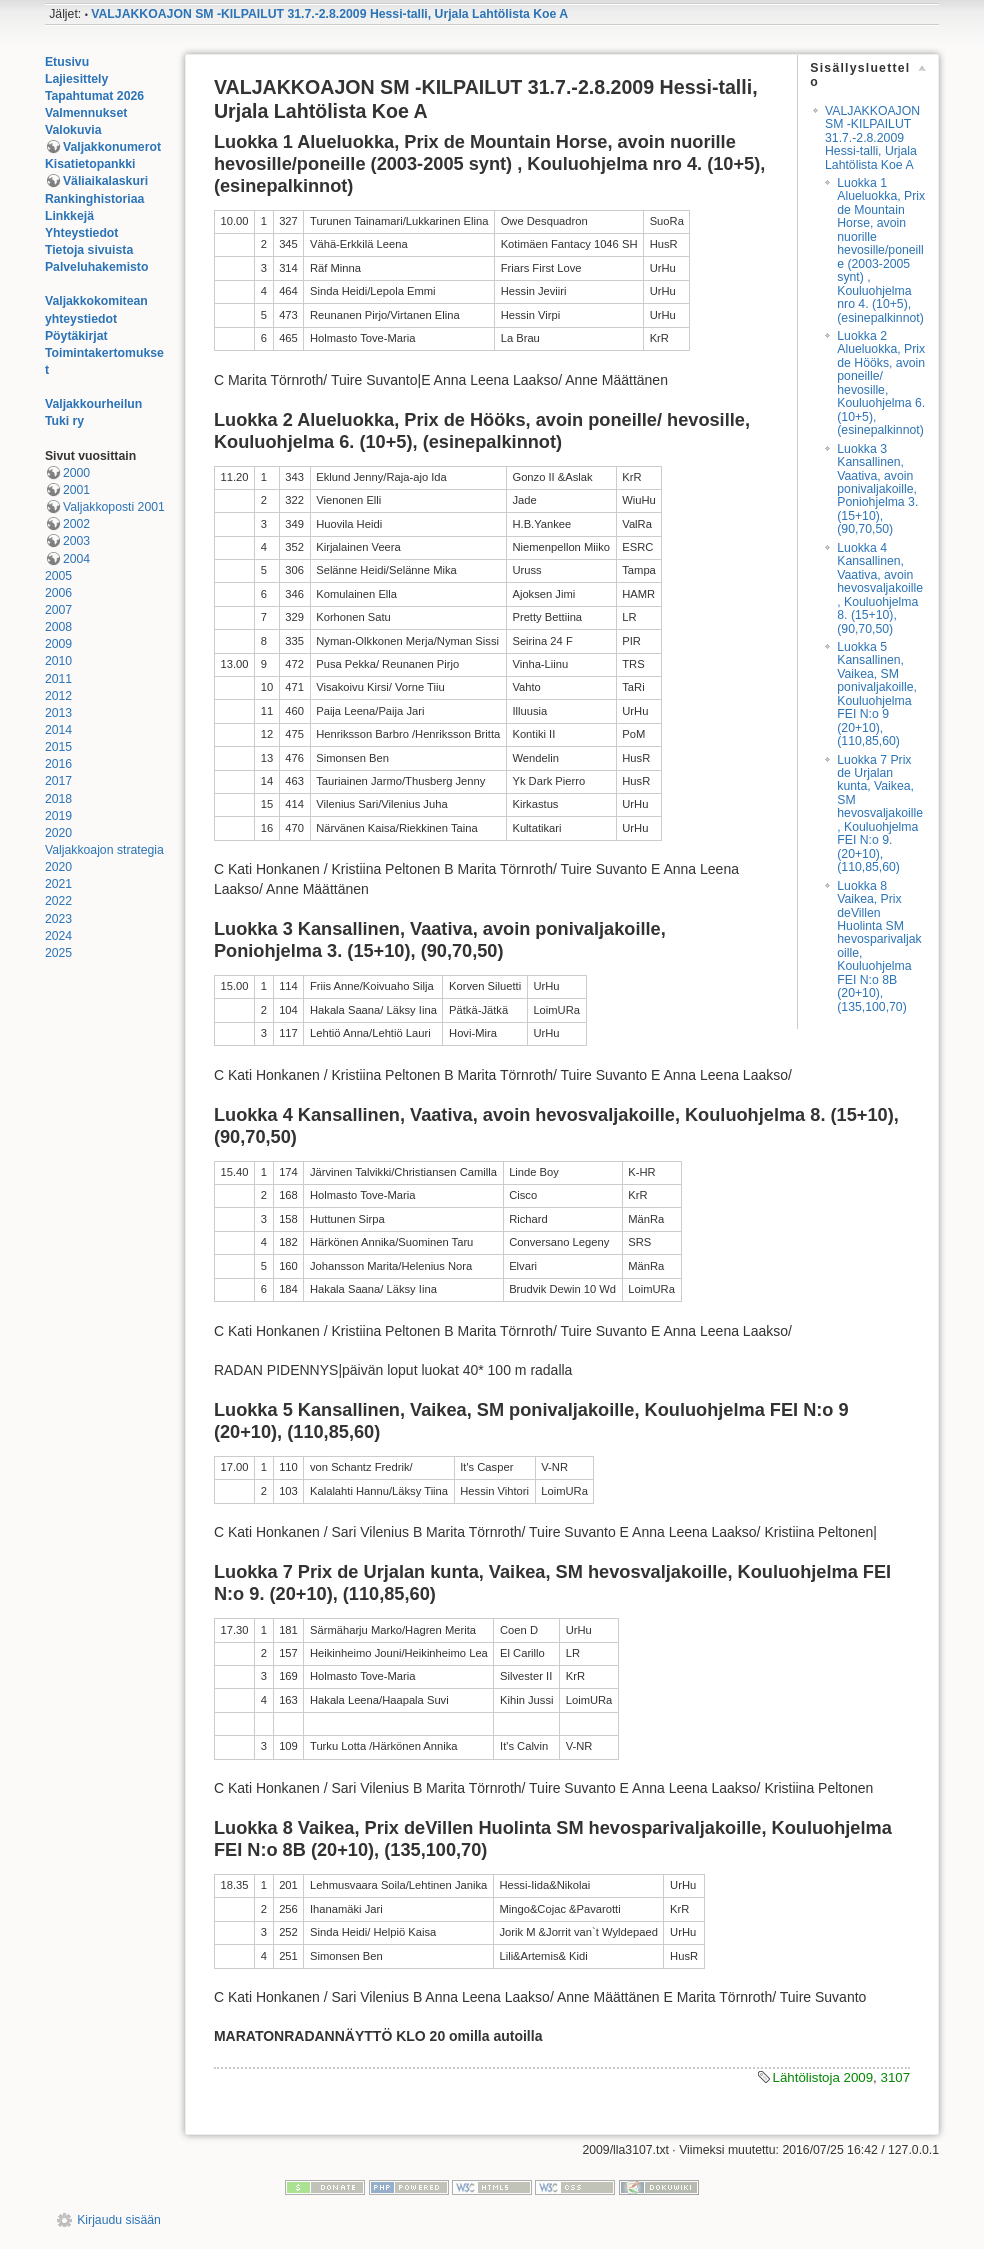  I want to click on VALJAKKOAJON SM -KILPAILUT 31.7.-2.8.2009 Hessi-talli, Urjala Lahtölista Koe A, so click(329, 14).